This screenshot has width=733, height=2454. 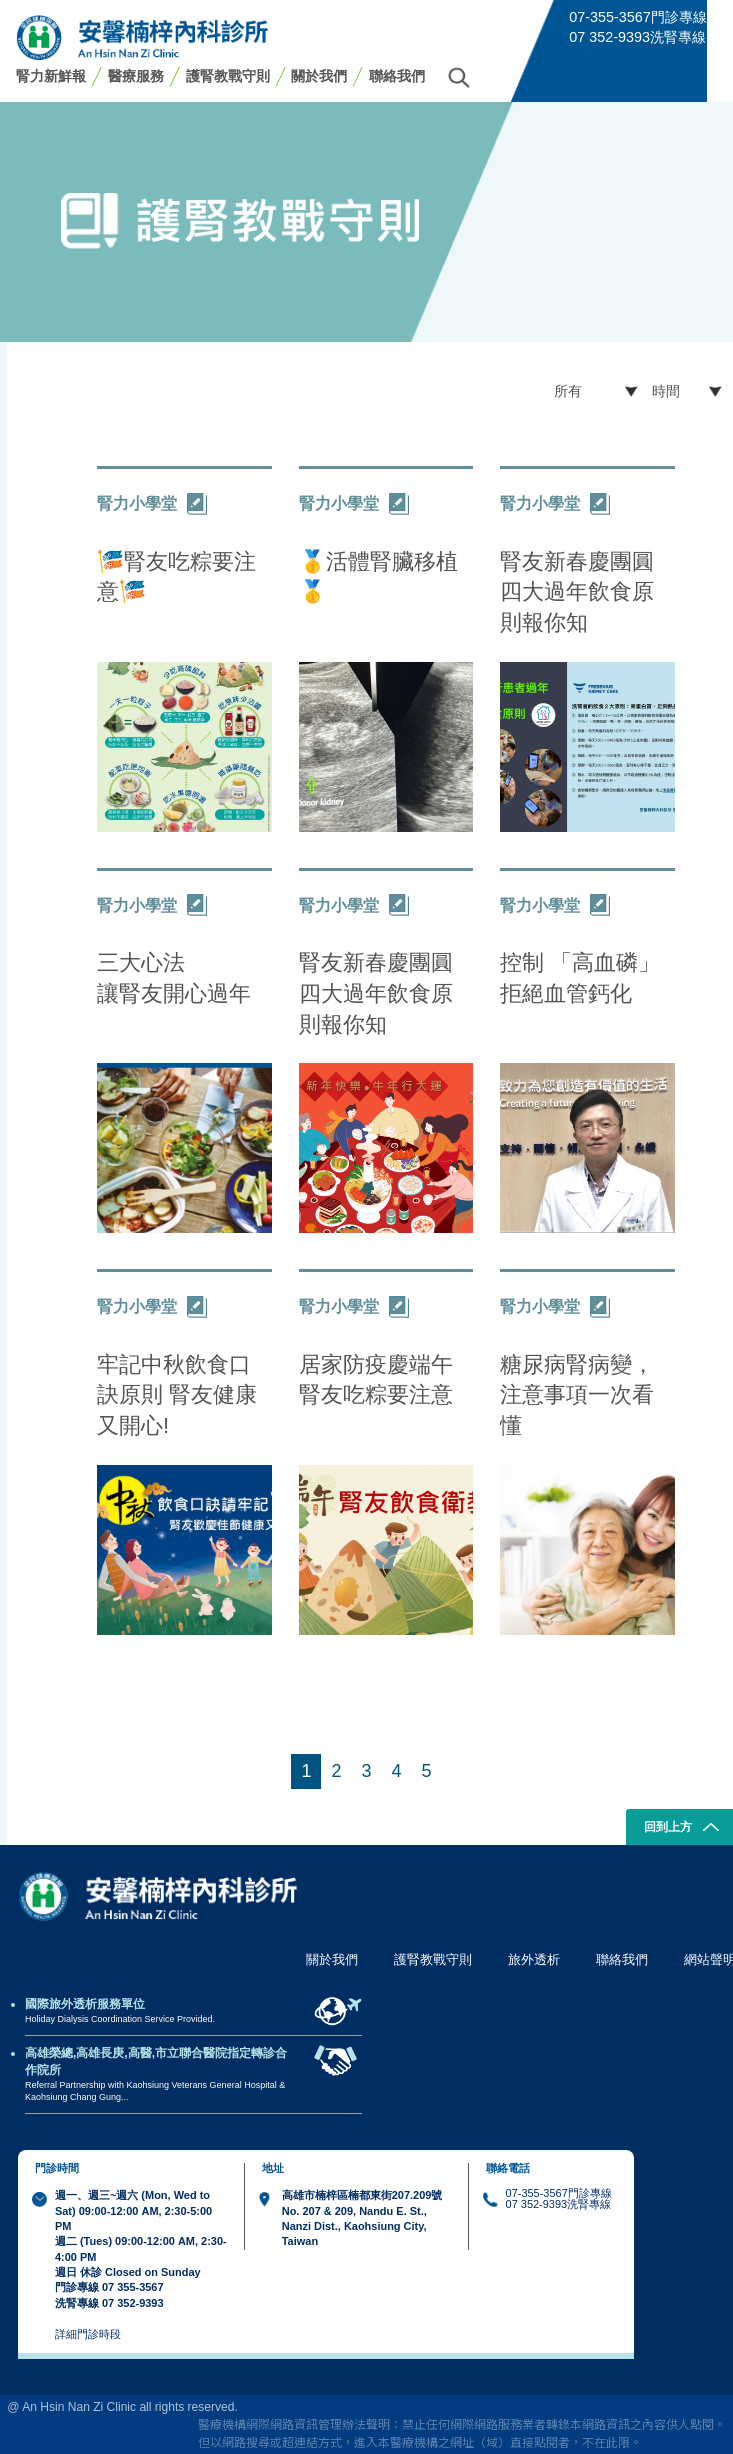 What do you see at coordinates (152, 504) in the screenshot?
I see `腎力小學堂` at bounding box center [152, 504].